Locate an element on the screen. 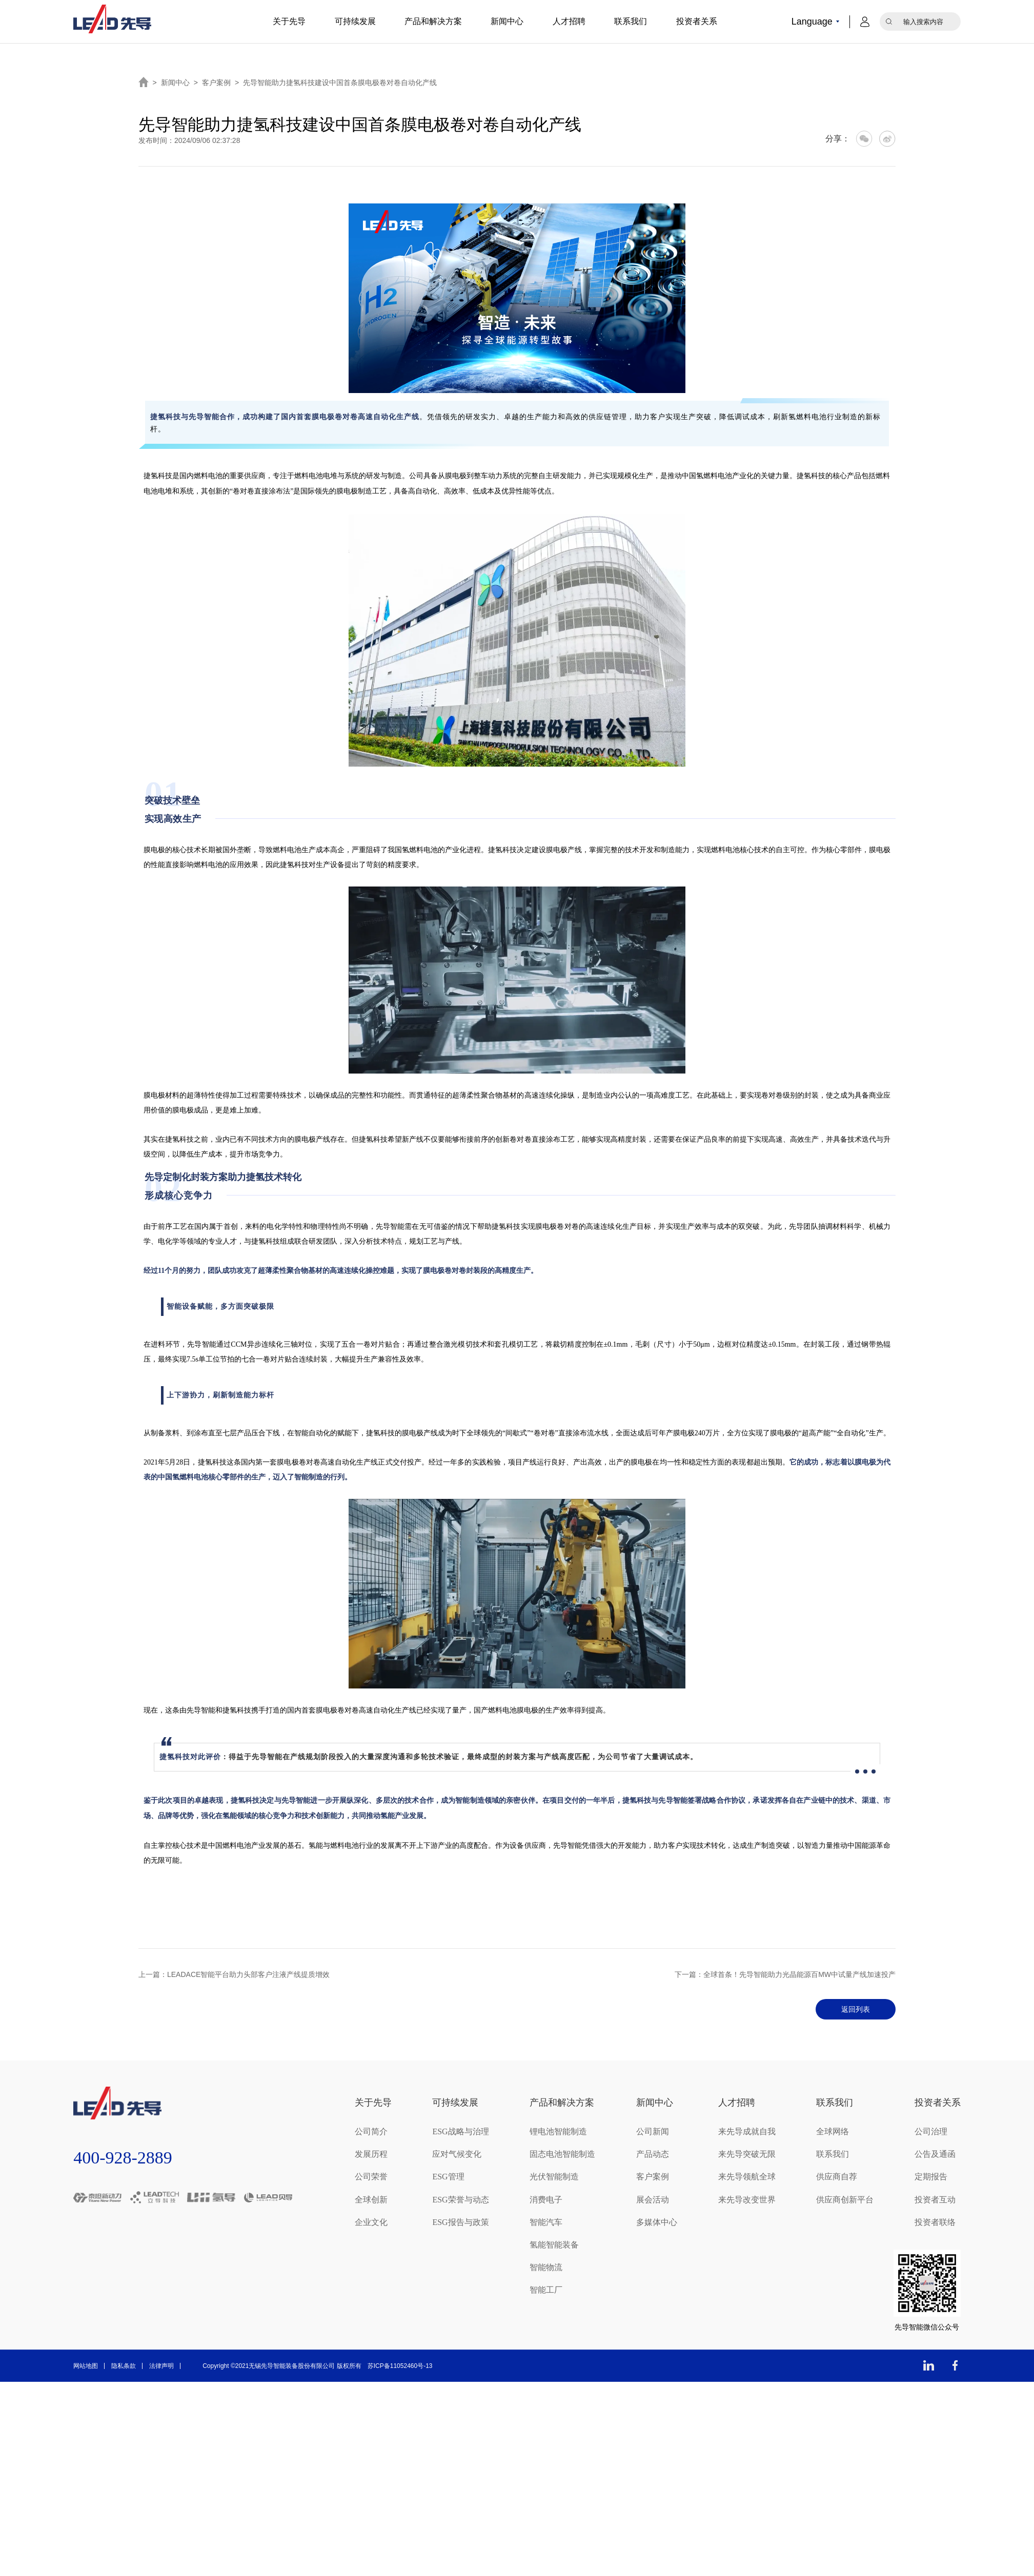  ESG战略与治理 is located at coordinates (460, 2131).